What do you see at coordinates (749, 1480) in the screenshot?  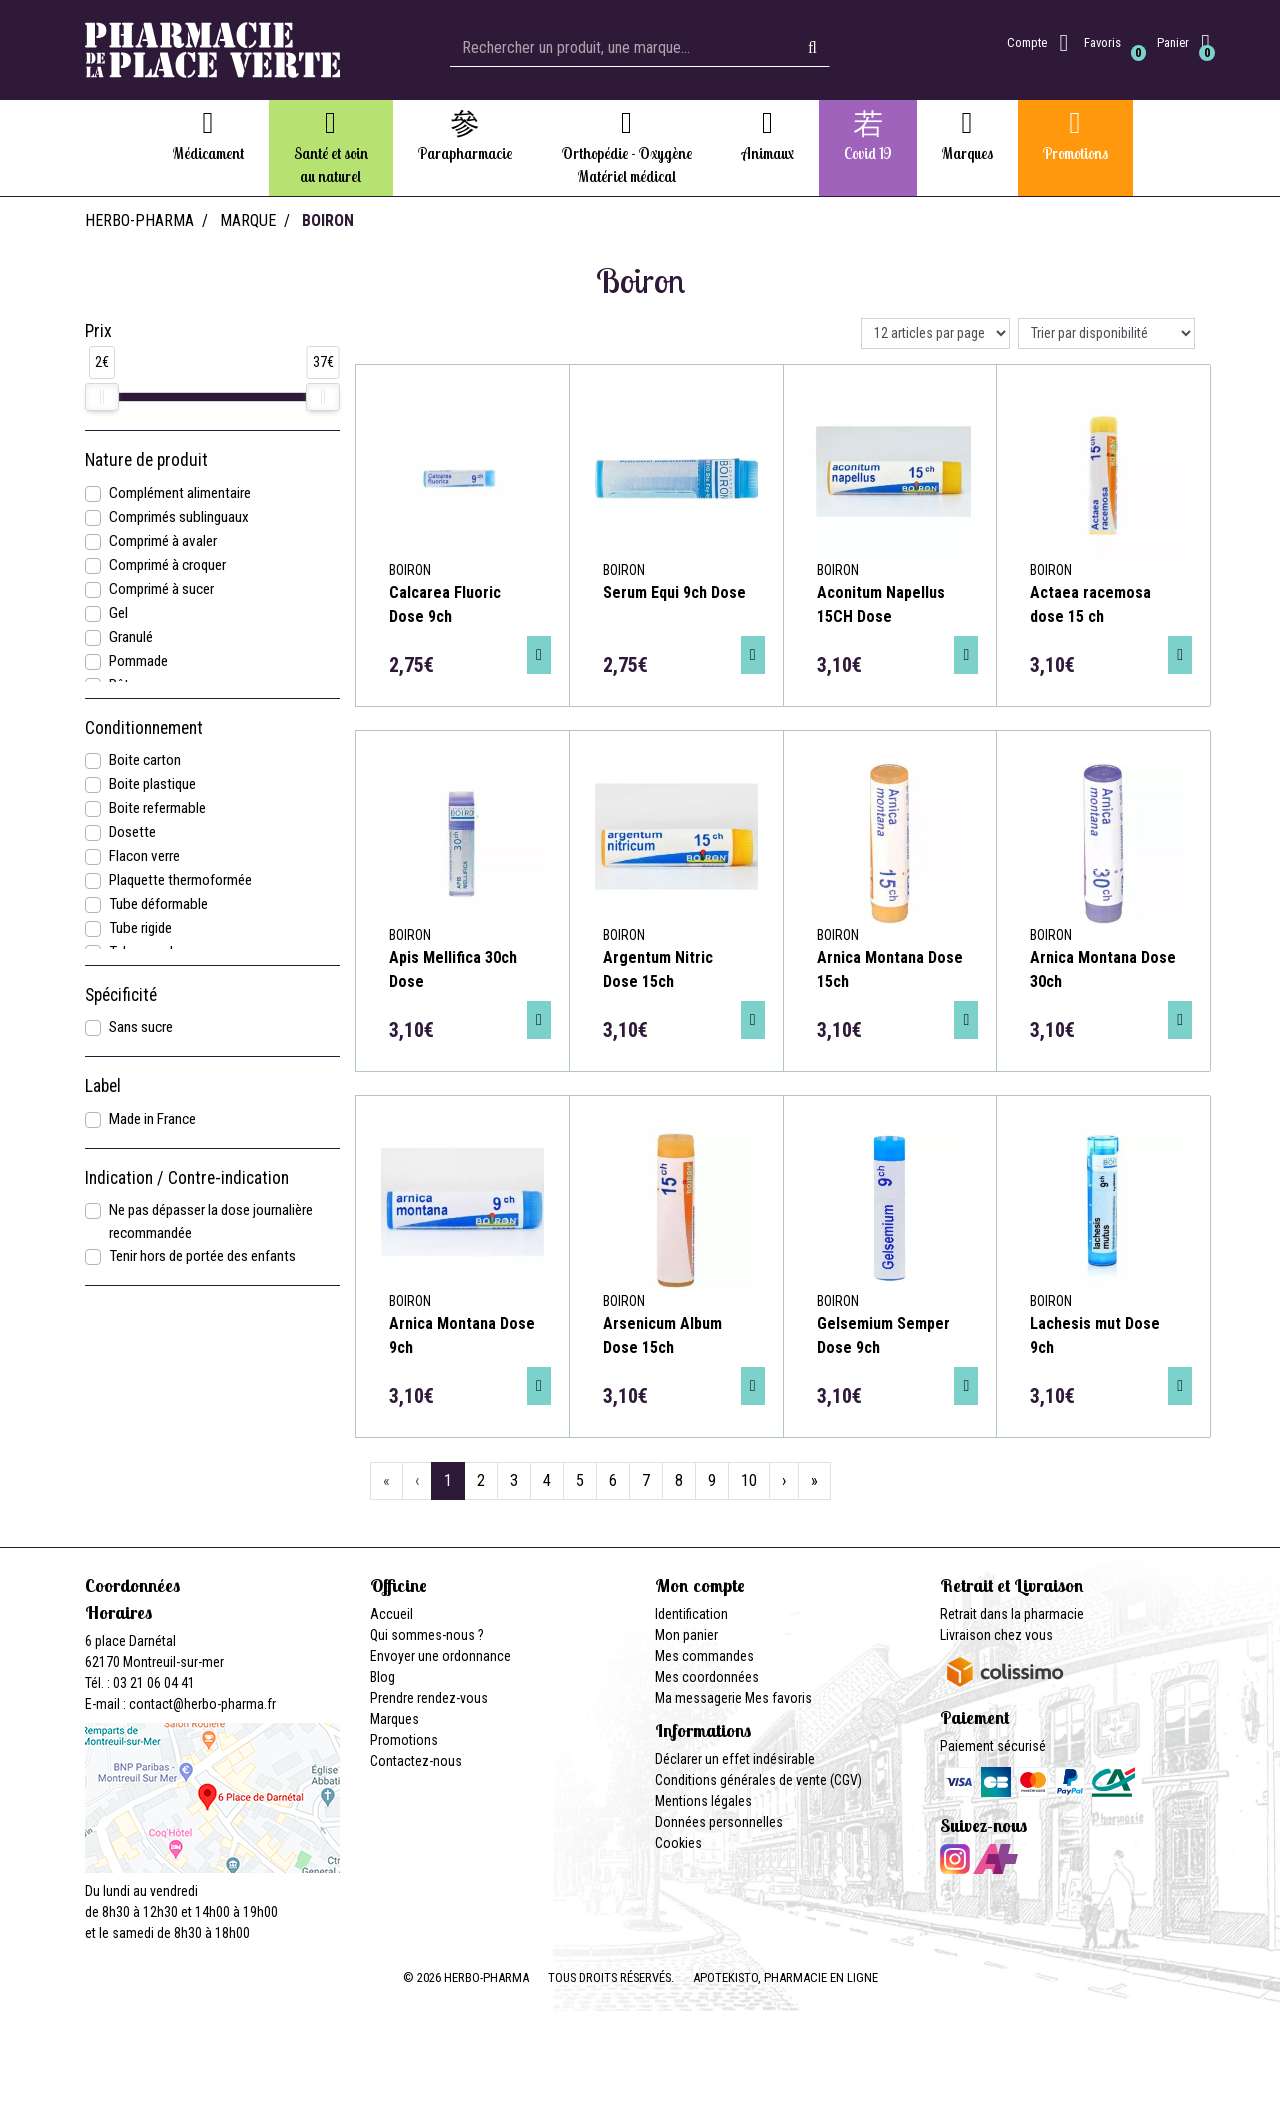 I see `10` at bounding box center [749, 1480].